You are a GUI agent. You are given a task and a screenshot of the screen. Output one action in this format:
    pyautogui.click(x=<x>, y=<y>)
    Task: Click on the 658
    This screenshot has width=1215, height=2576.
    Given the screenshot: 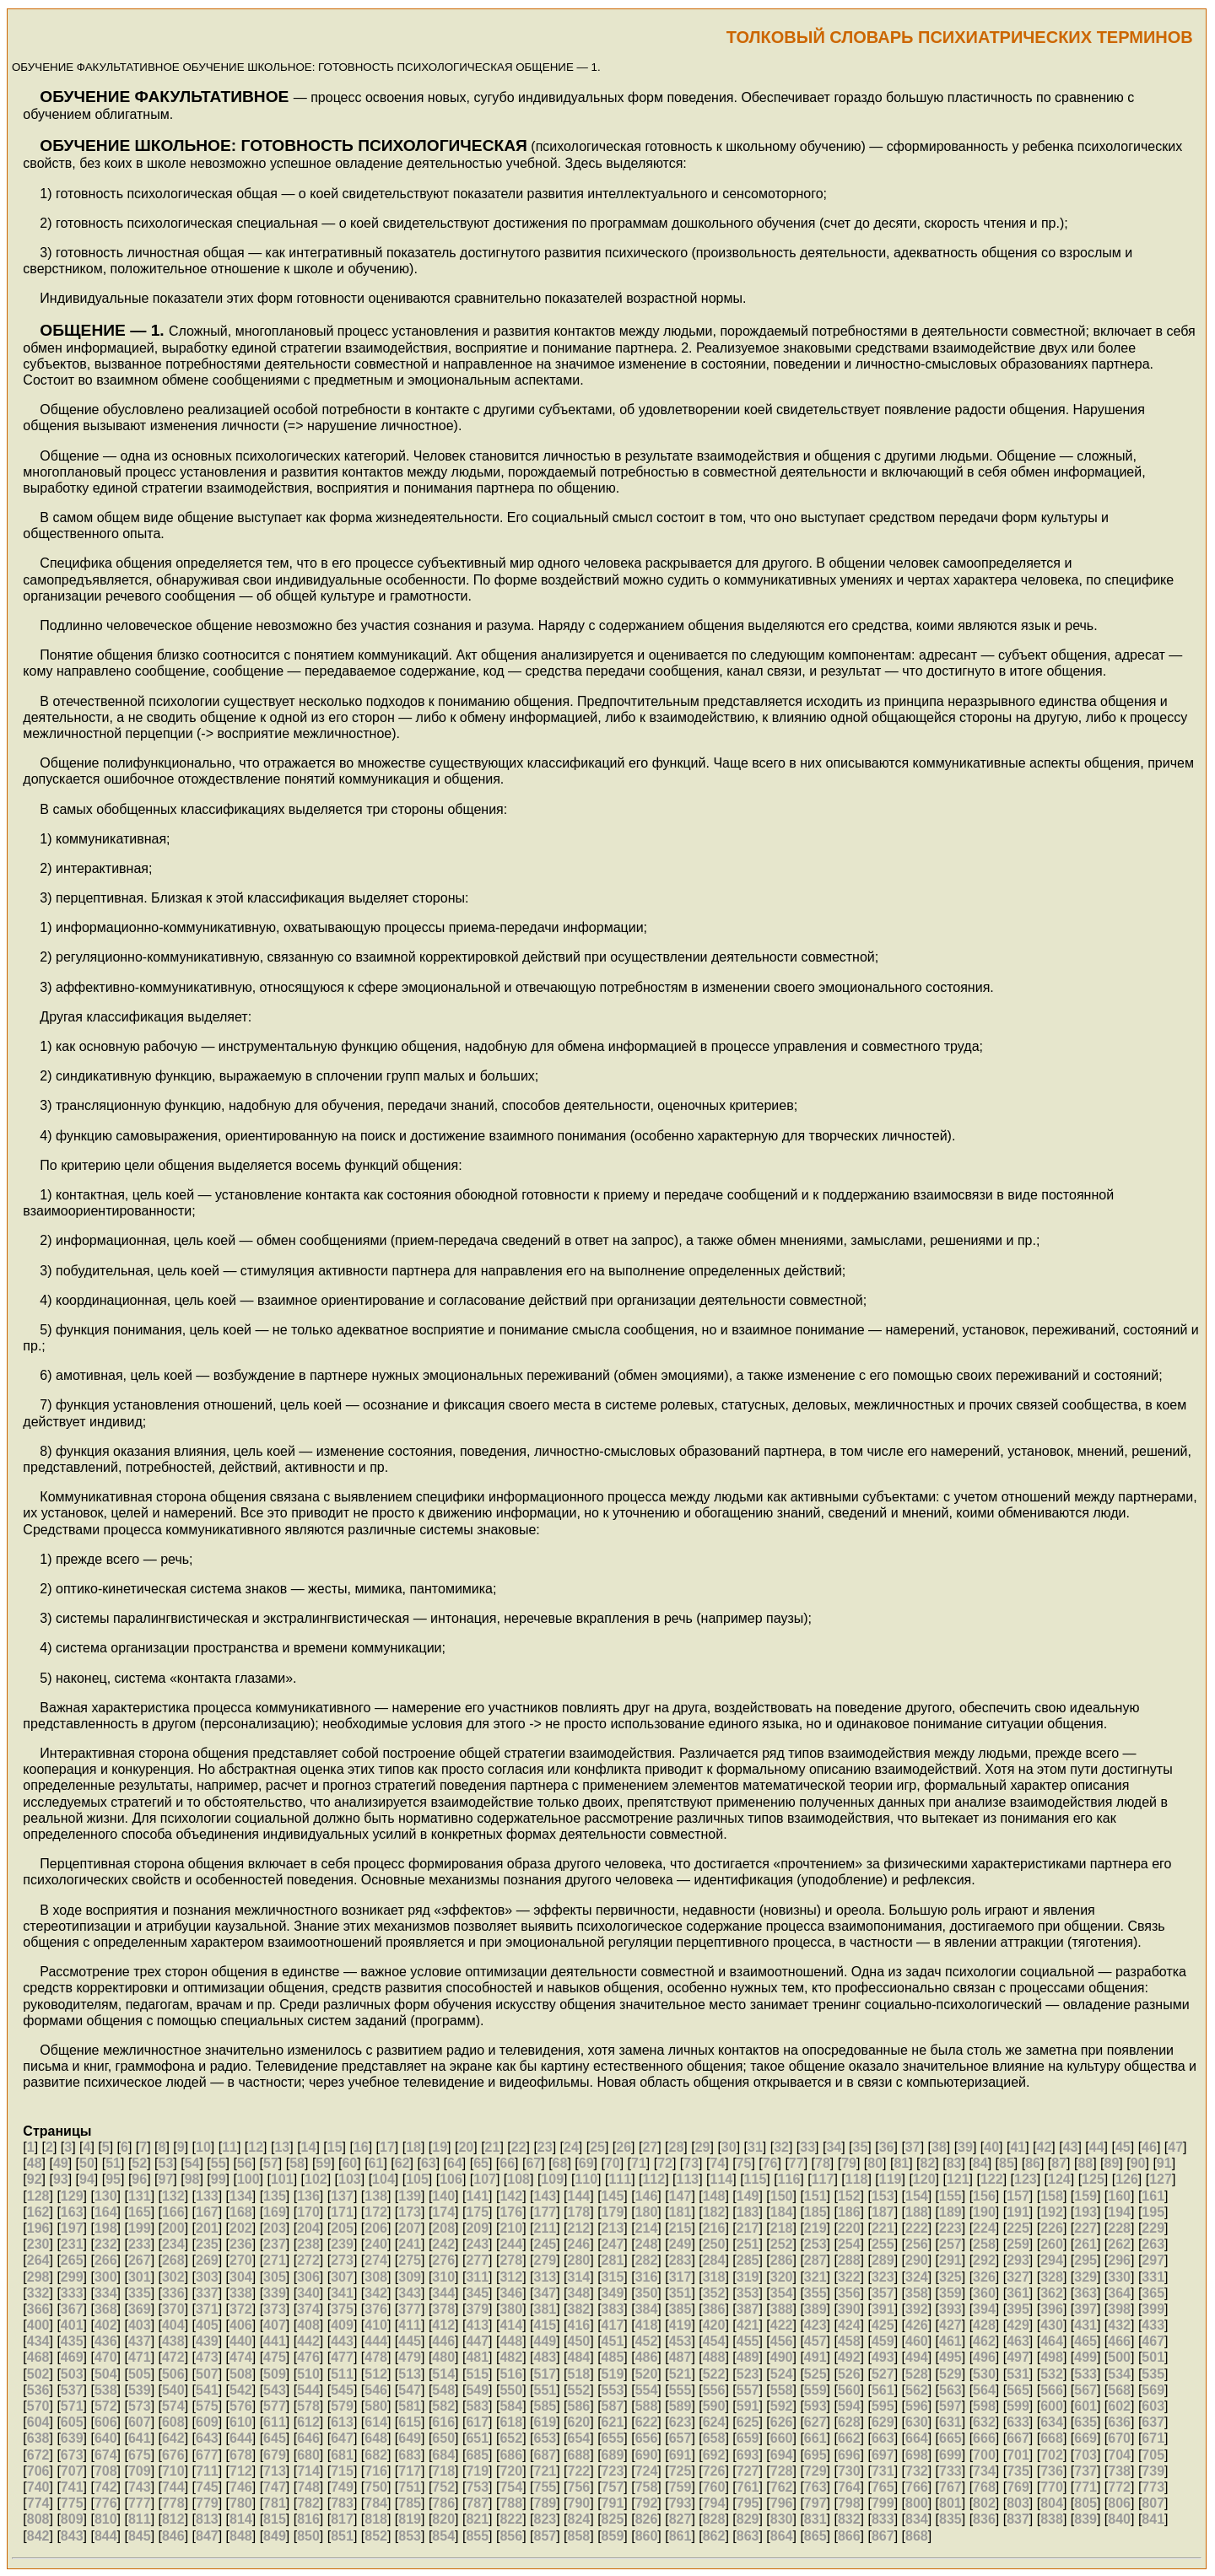 What is the action you would take?
    pyautogui.click(x=714, y=2438)
    